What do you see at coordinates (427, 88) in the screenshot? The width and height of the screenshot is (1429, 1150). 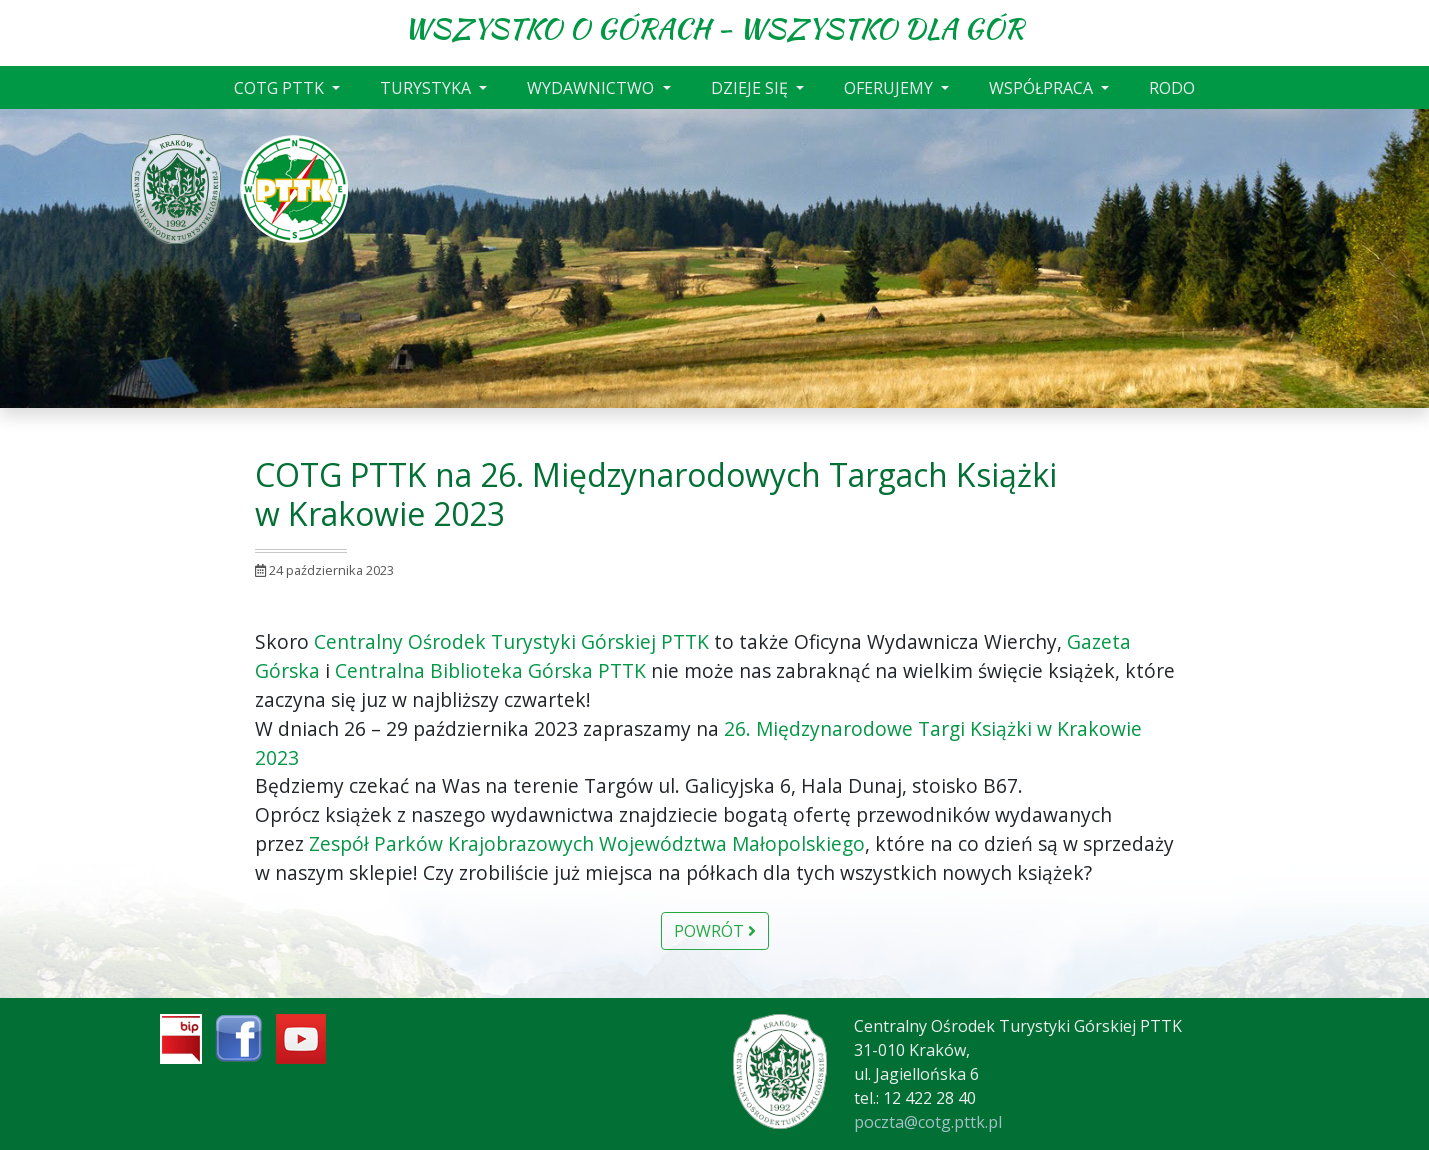 I see `TURYSTYKA` at bounding box center [427, 88].